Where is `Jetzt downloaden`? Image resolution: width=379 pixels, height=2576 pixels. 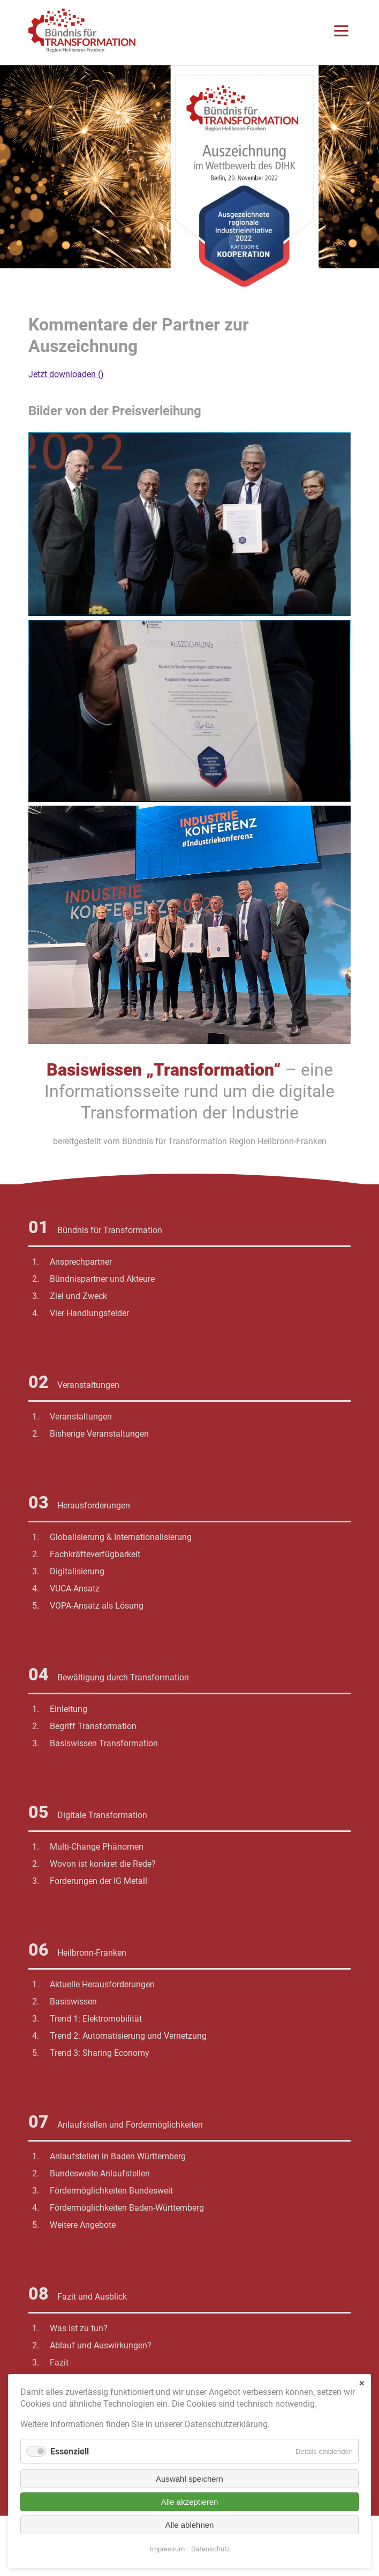
Jetzt downloaden is located at coordinates (66, 374).